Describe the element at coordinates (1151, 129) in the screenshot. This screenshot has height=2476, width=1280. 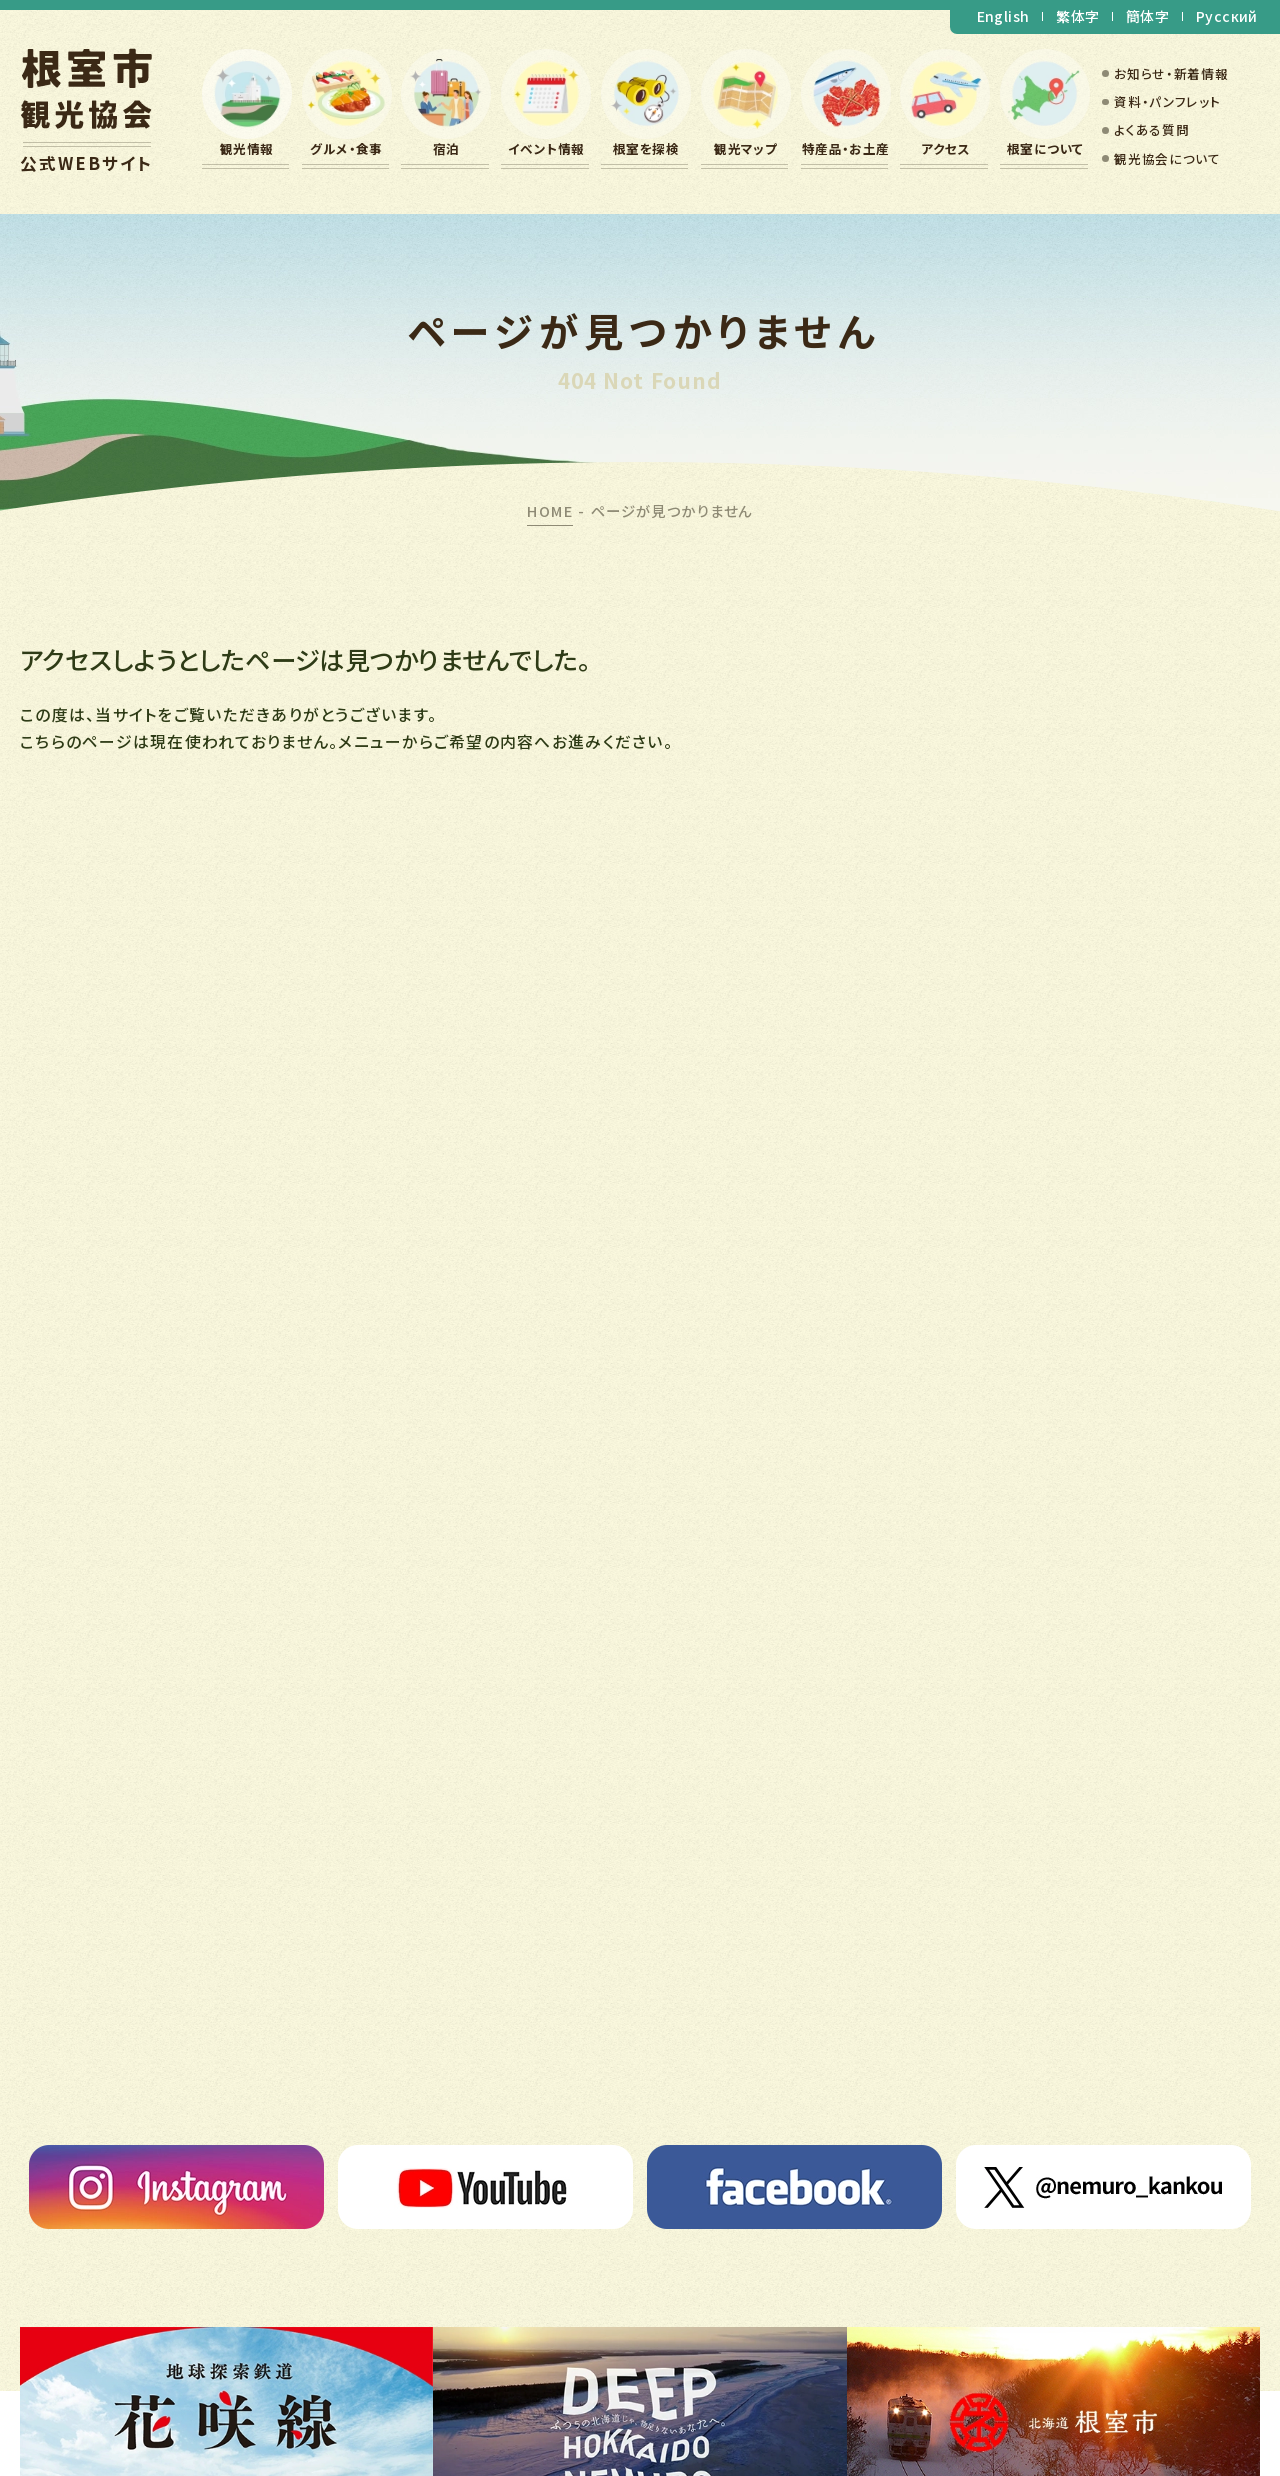
I see `よくある質問` at that location.